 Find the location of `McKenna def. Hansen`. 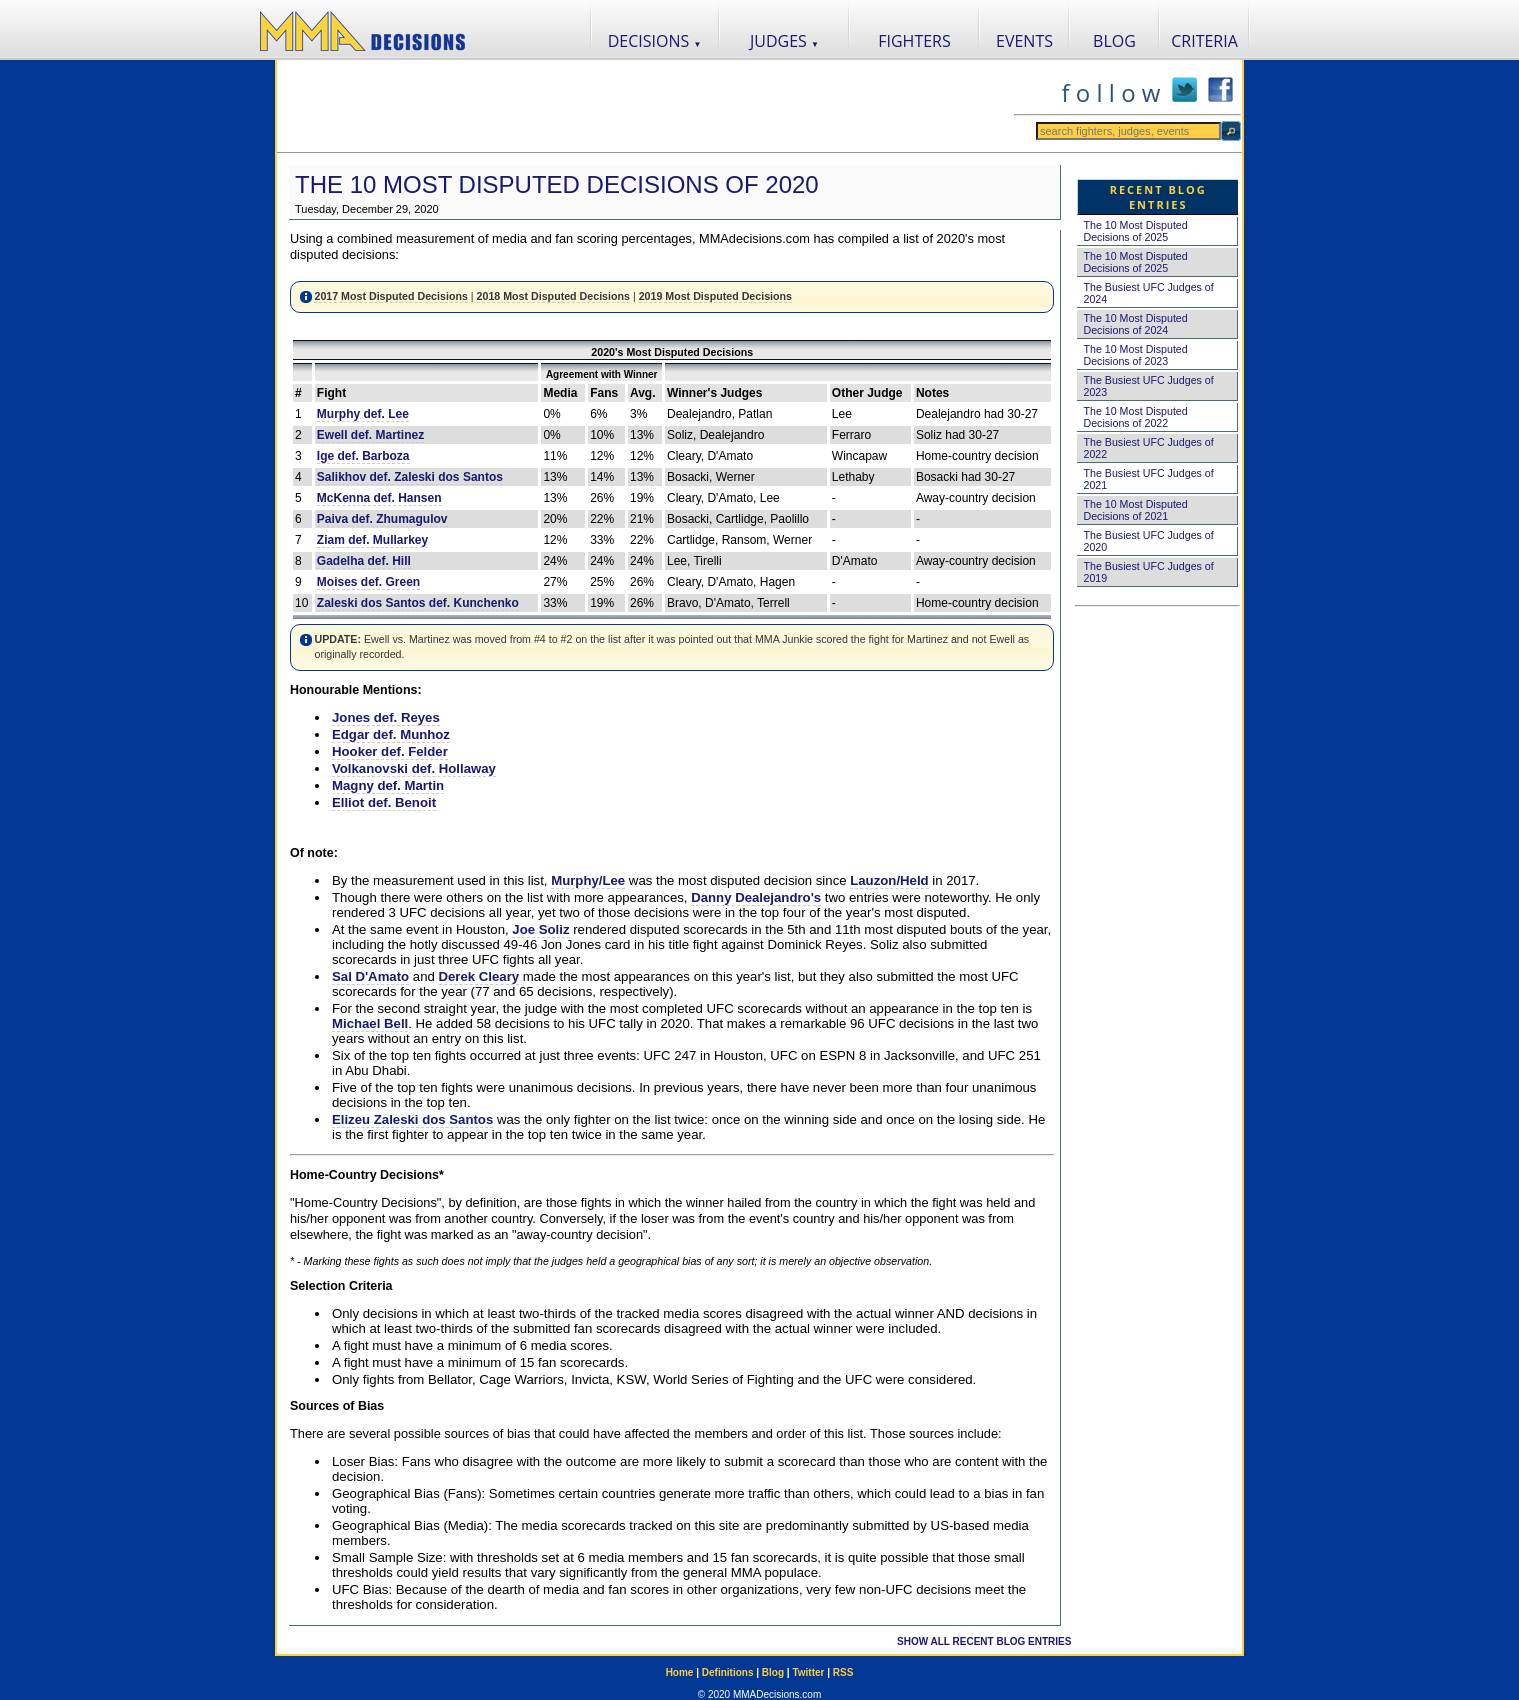

McKenna def. Hansen is located at coordinates (379, 498).